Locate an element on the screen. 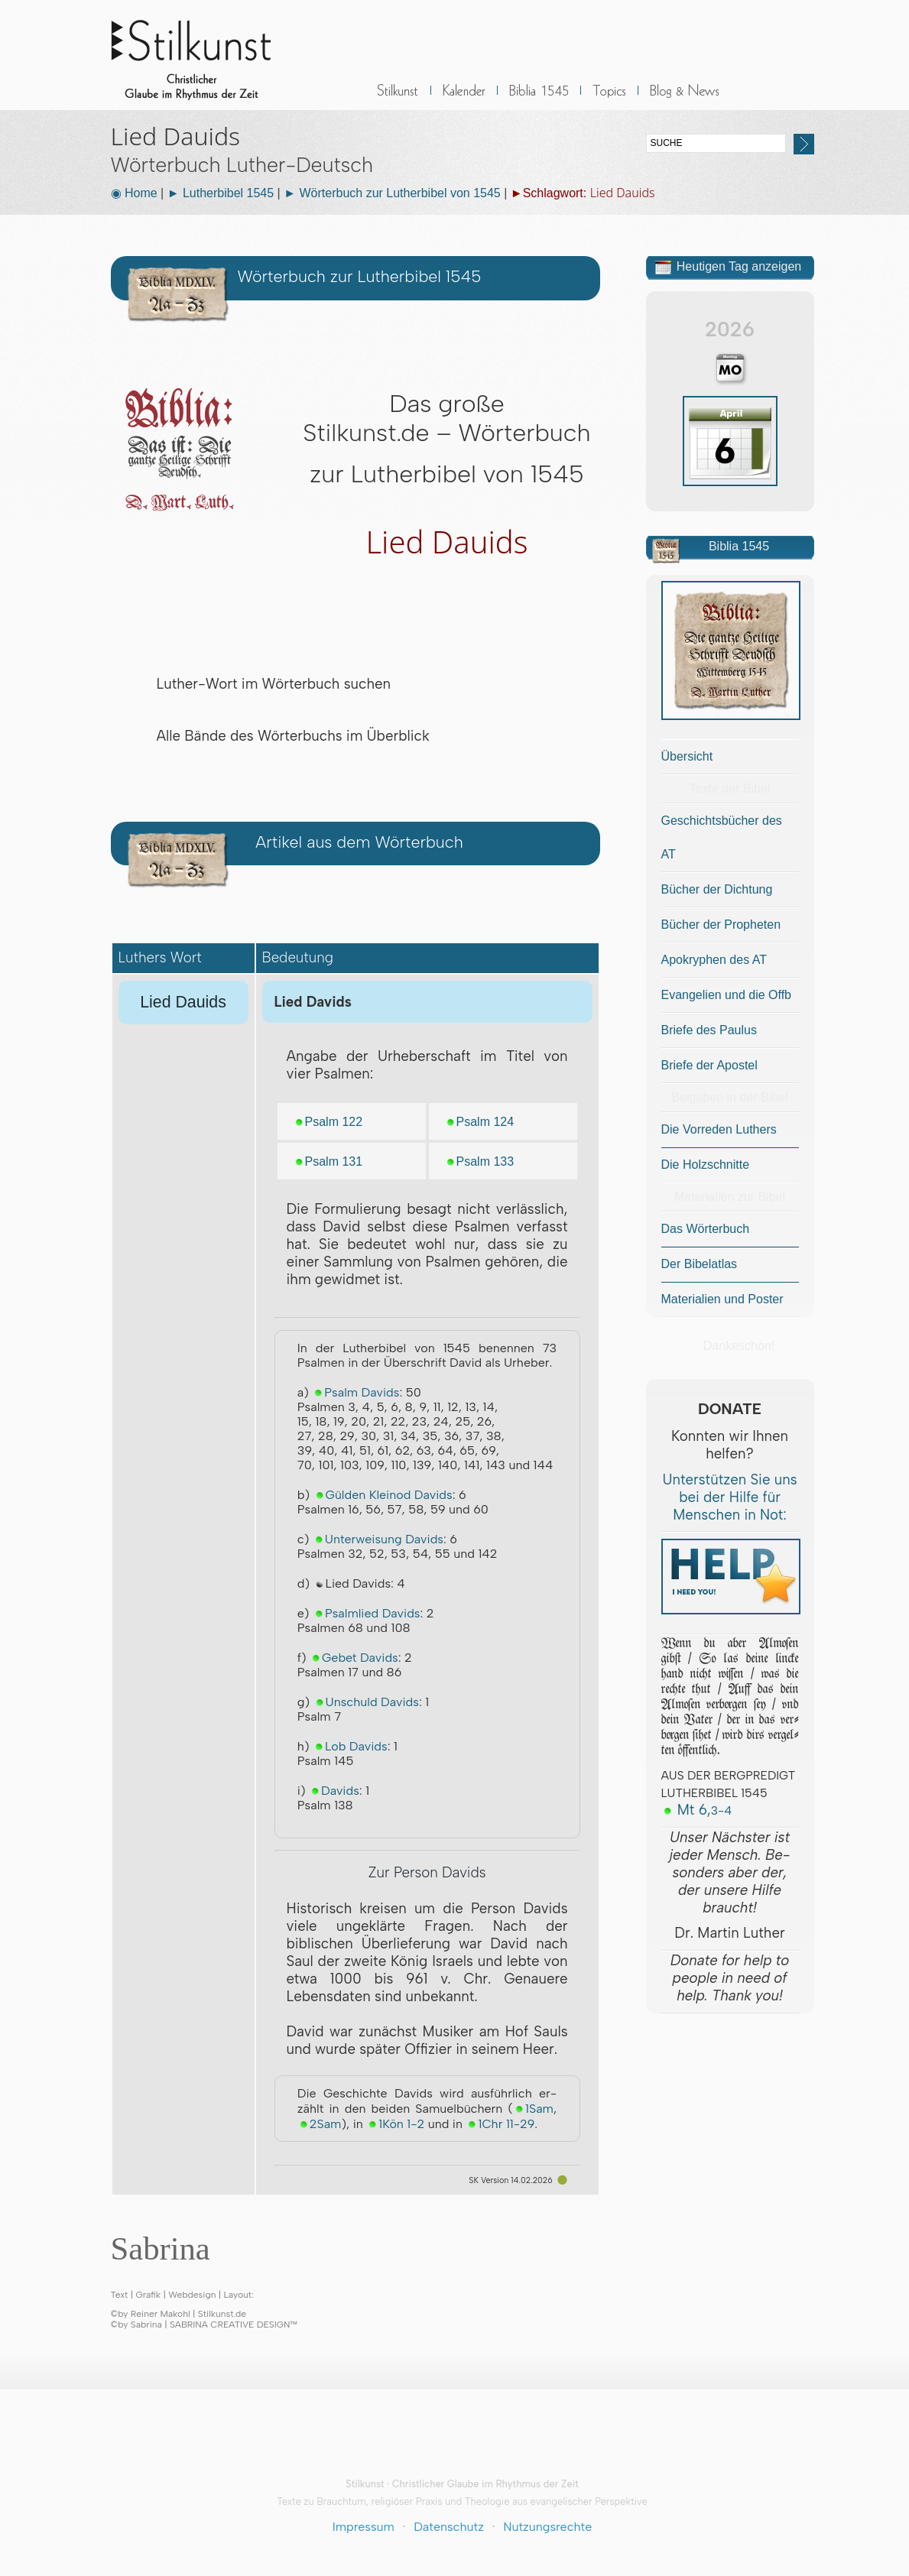 This screenshot has width=909, height=2576. Lob Davids is located at coordinates (350, 1746).